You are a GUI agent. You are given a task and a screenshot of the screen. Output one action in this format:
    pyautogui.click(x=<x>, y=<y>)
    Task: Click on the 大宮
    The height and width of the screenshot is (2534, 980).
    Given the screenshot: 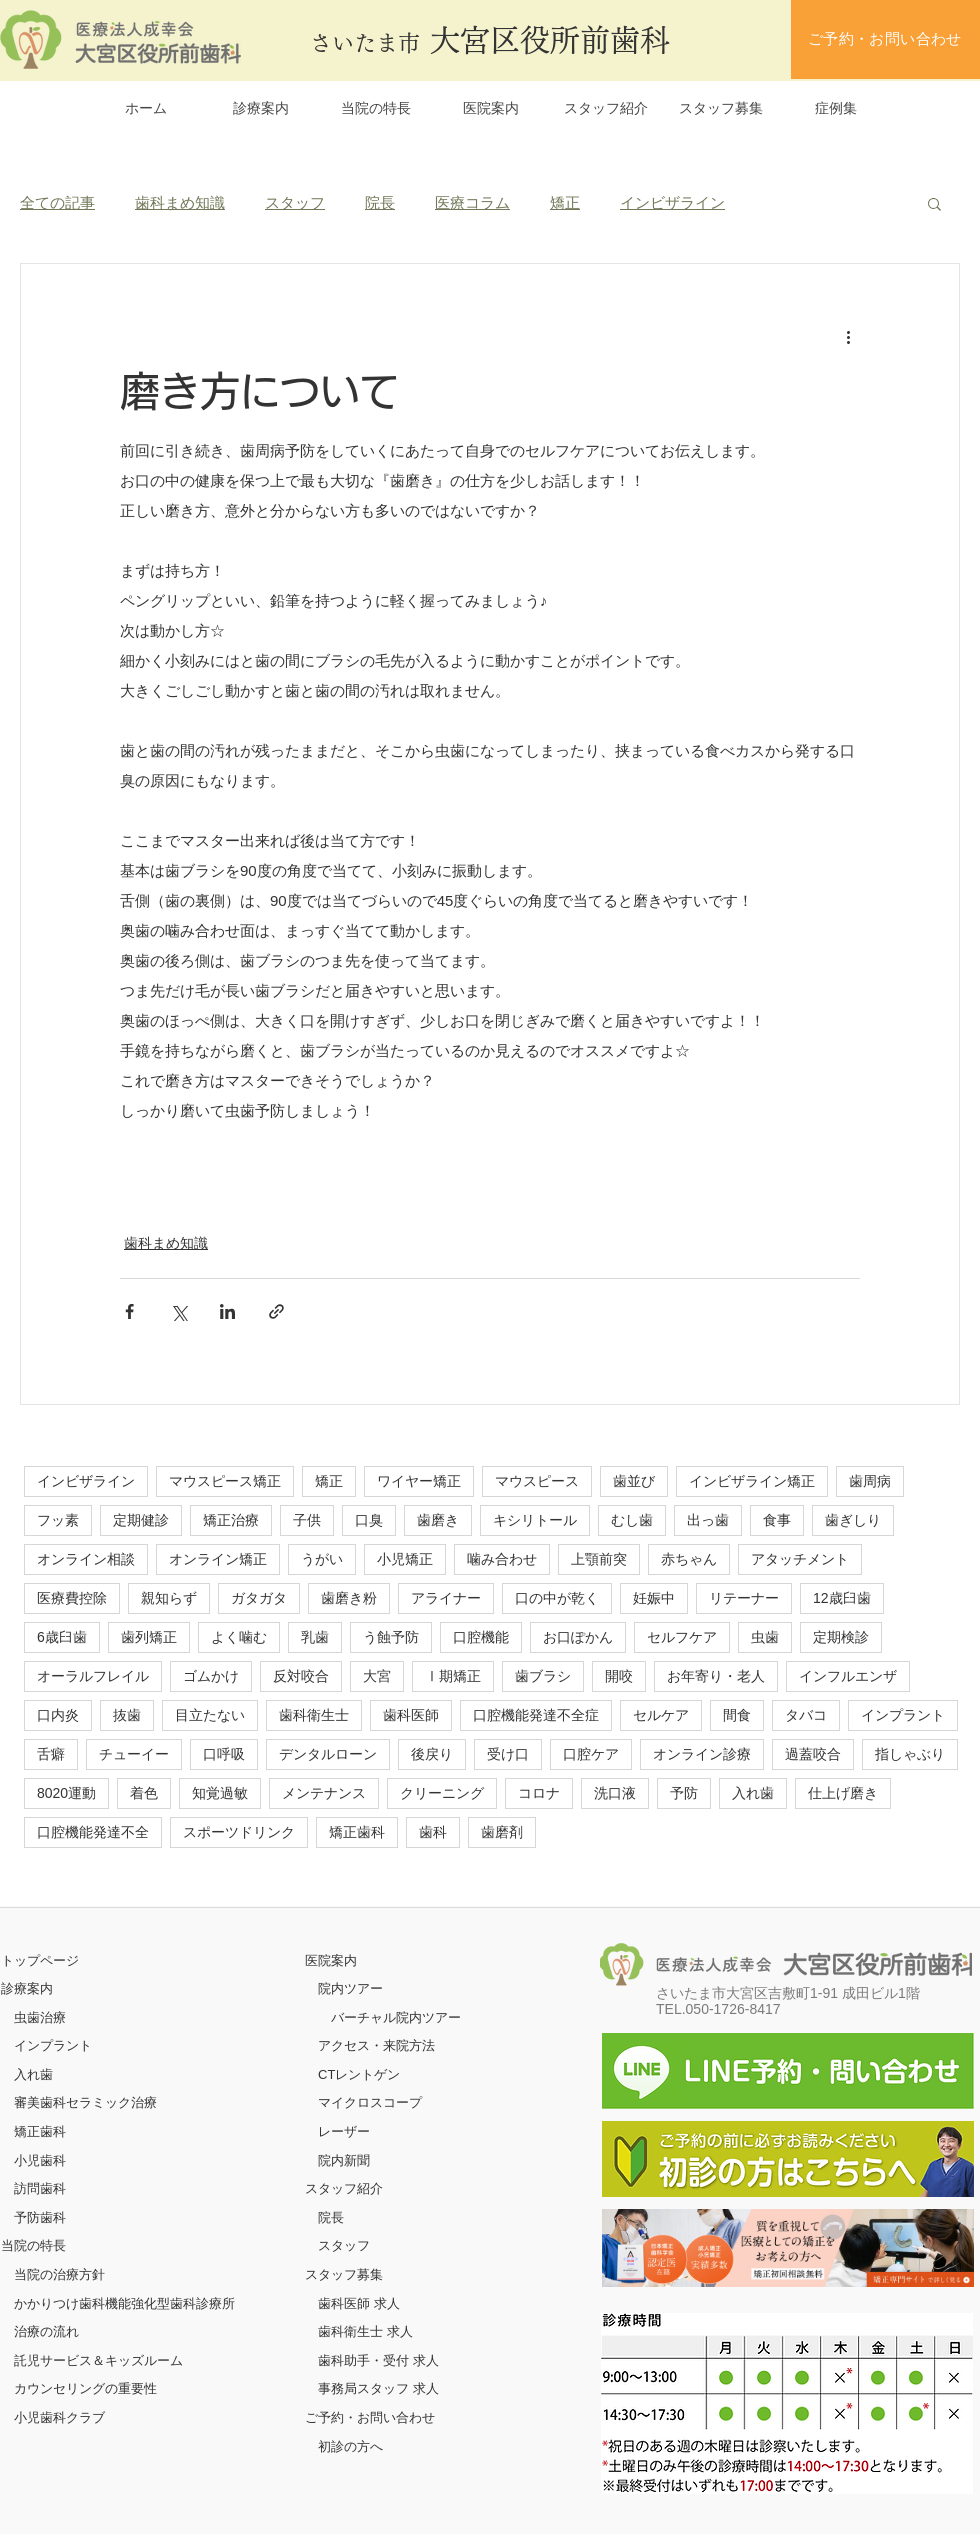 What is the action you would take?
    pyautogui.click(x=377, y=1676)
    